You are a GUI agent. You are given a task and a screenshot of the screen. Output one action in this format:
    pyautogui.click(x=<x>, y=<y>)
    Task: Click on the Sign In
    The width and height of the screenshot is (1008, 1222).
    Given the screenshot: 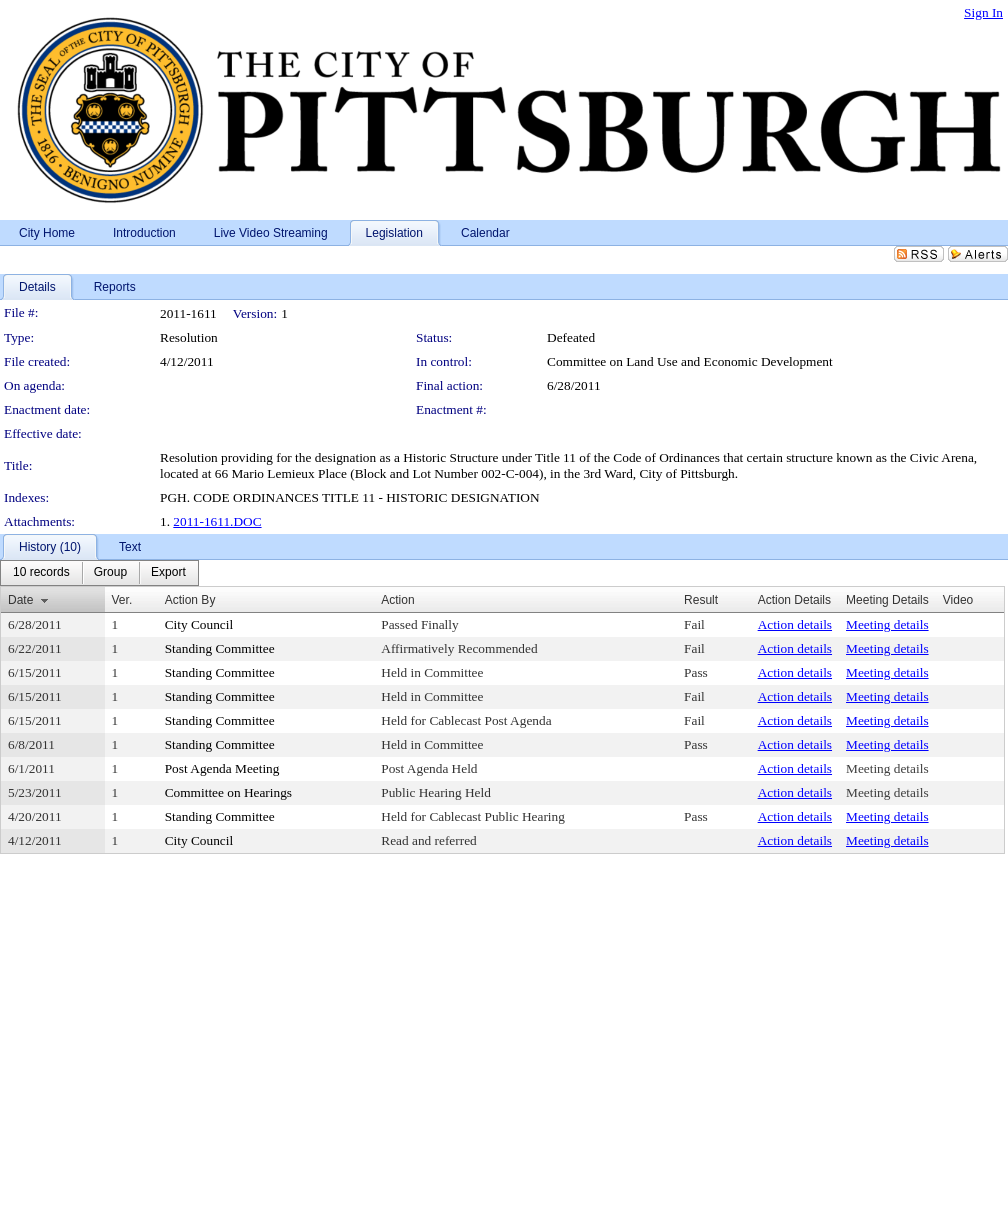 What is the action you would take?
    pyautogui.click(x=983, y=12)
    